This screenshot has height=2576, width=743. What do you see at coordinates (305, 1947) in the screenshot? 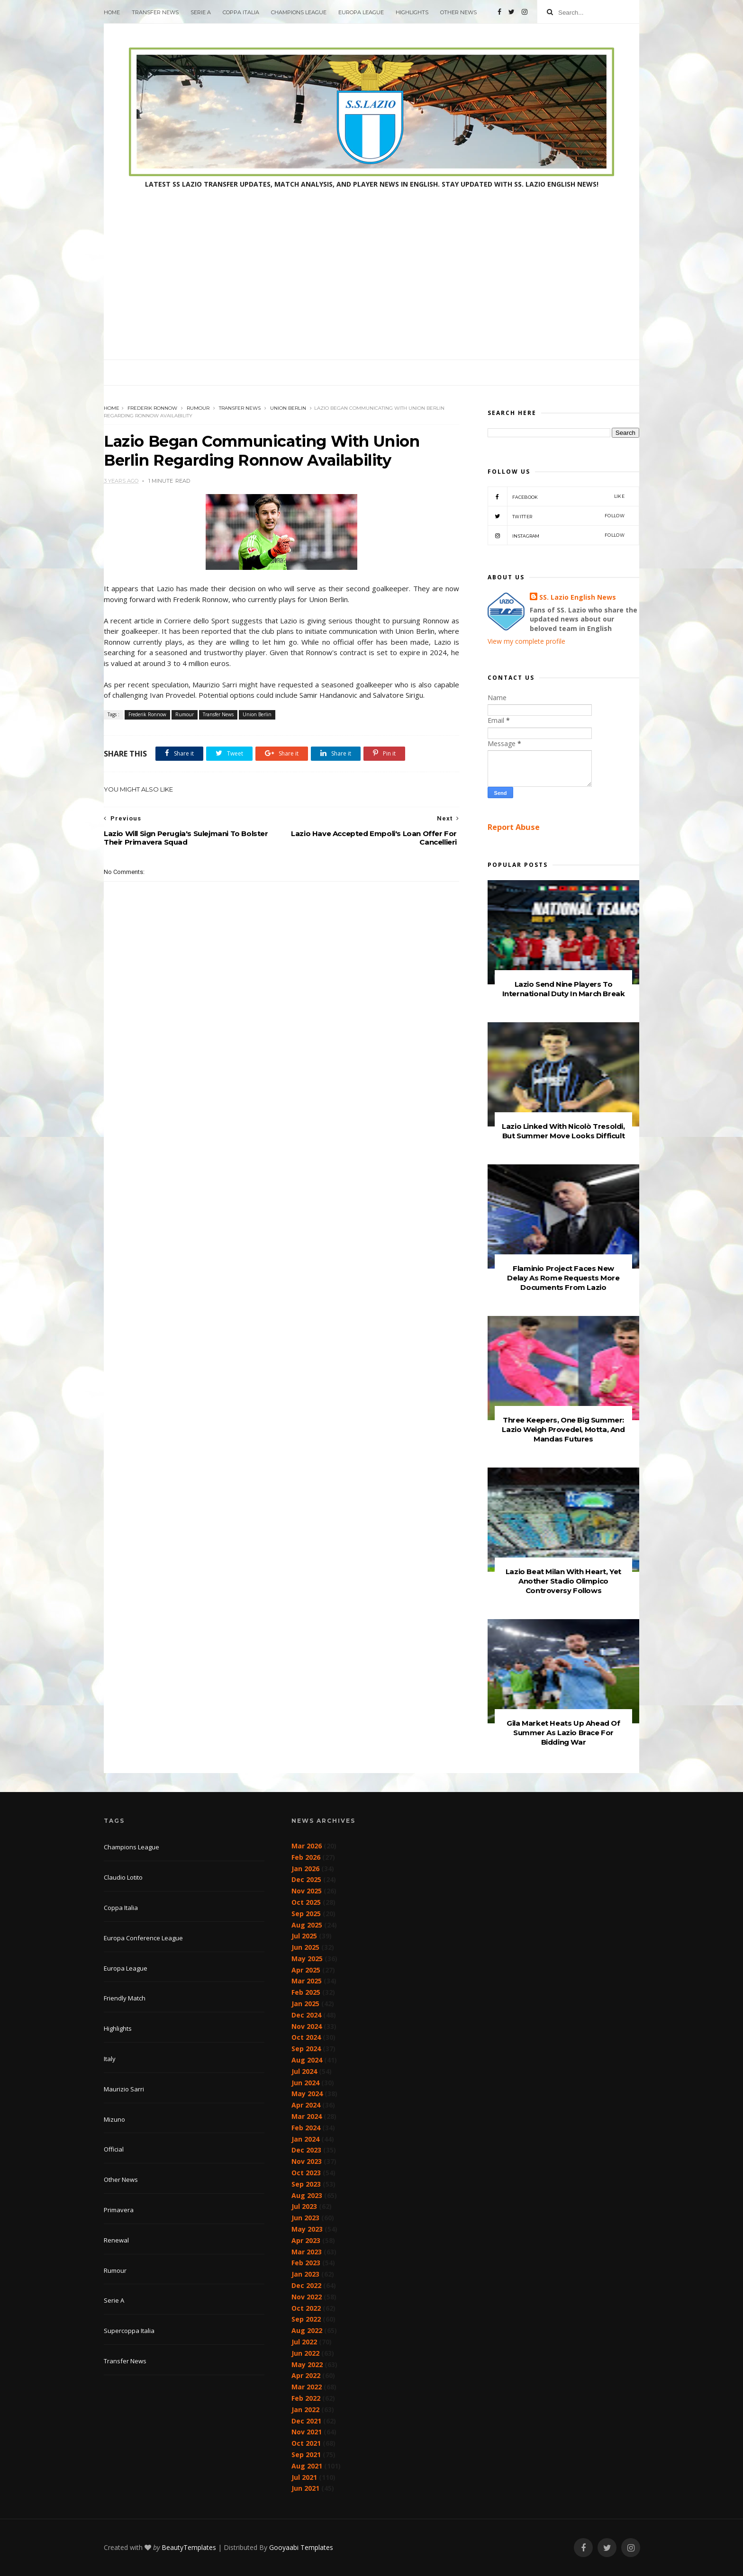
I see `Jun 2025` at bounding box center [305, 1947].